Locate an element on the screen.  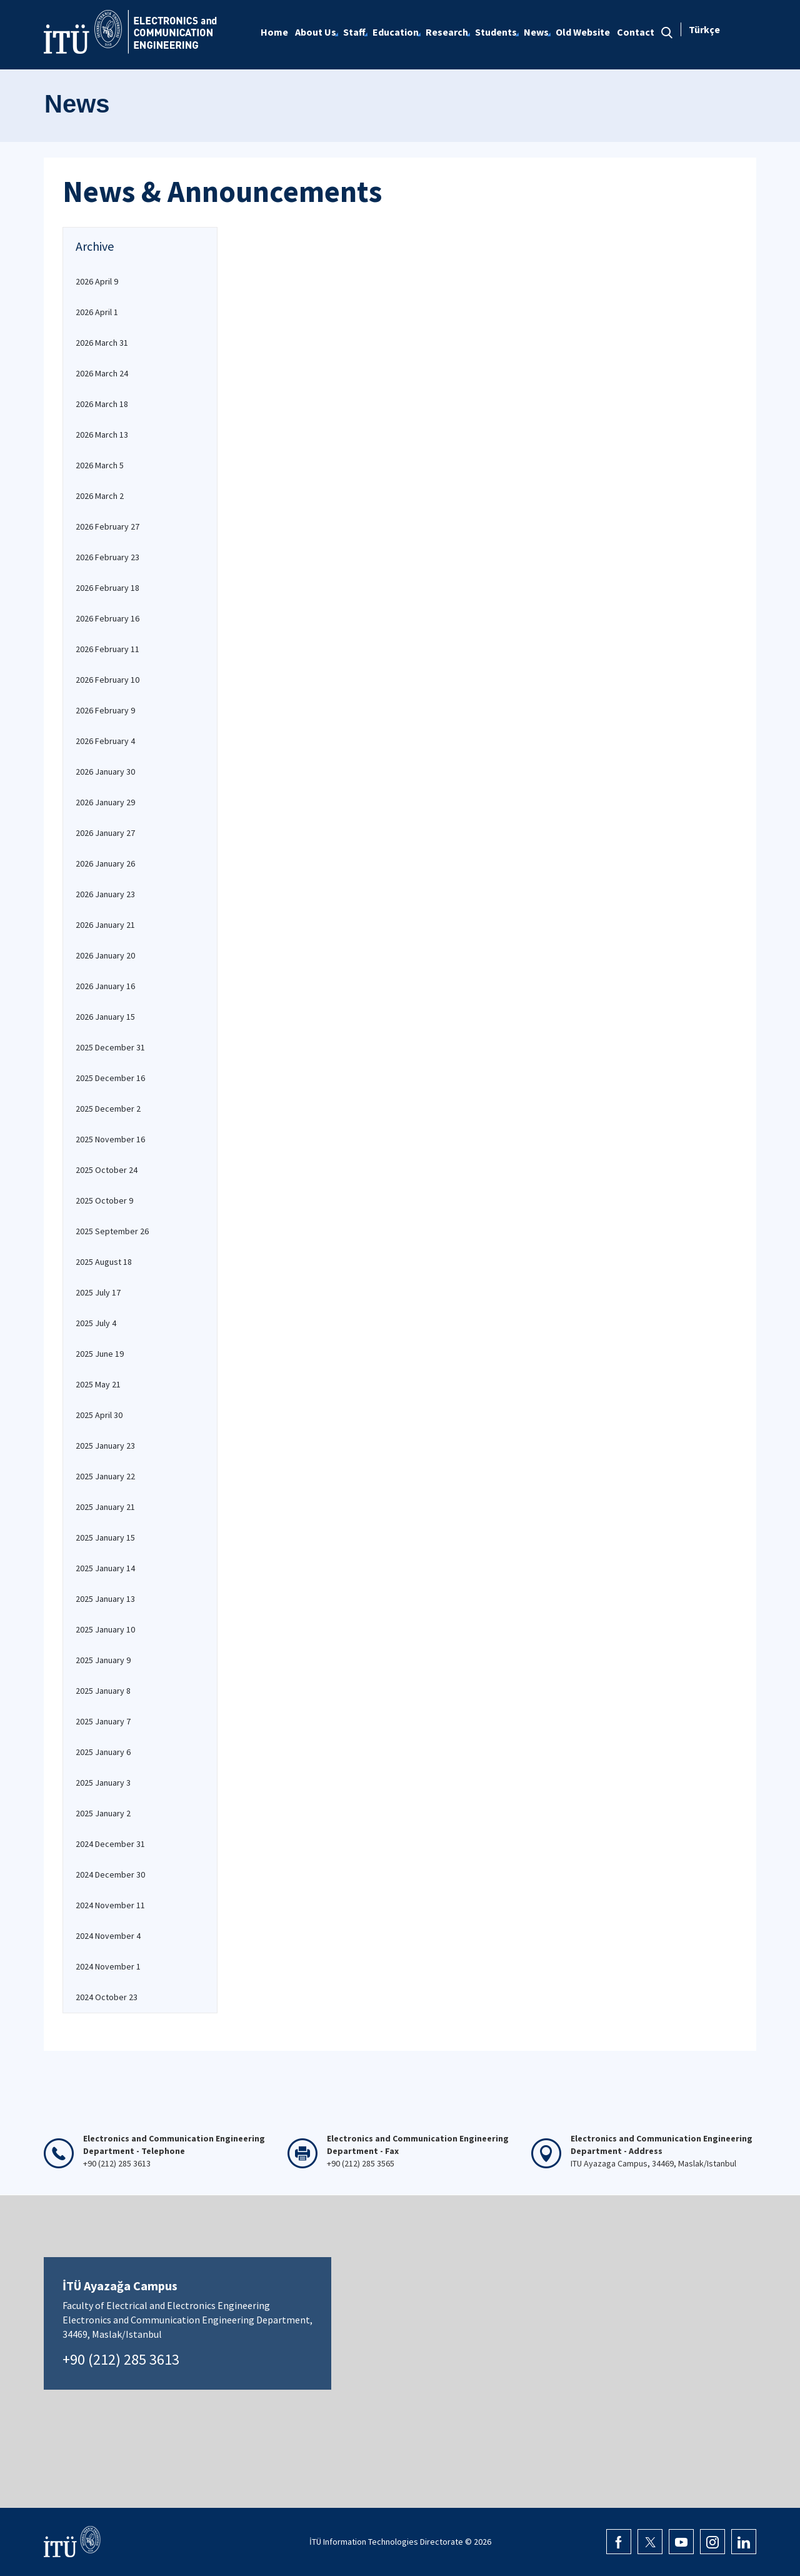
2025 October 9 is located at coordinates (104, 1200).